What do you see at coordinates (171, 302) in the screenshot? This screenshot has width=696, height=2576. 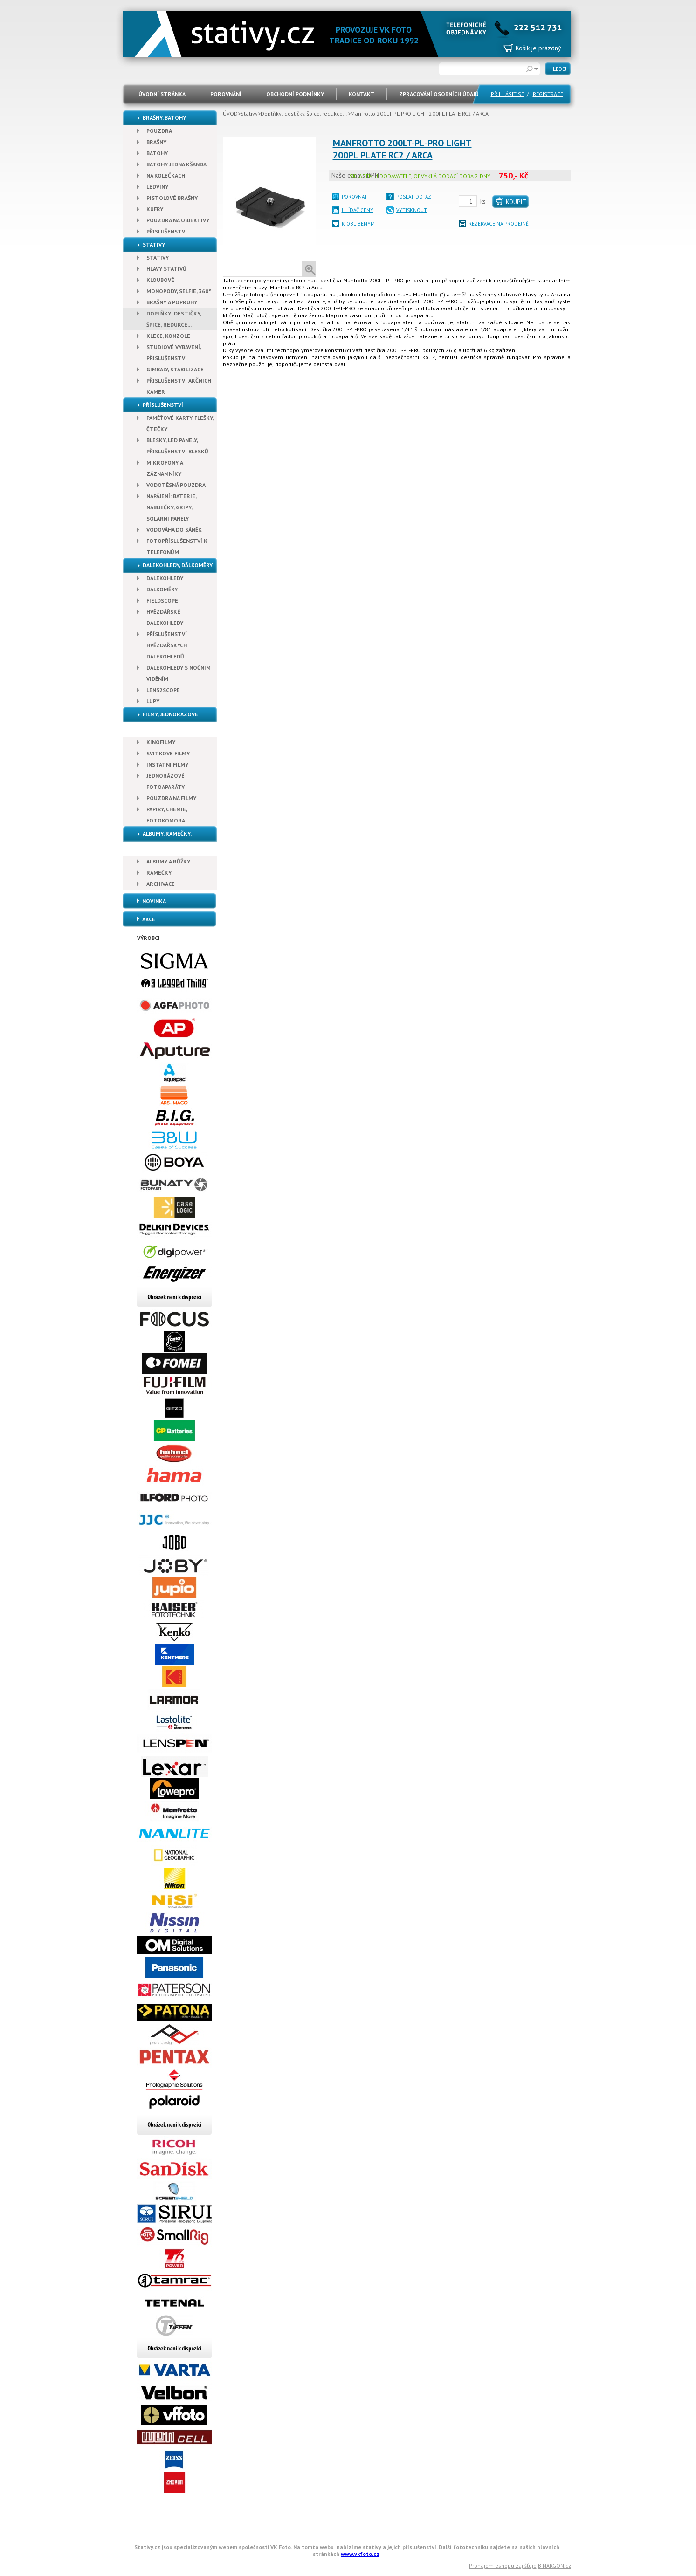 I see `Brašny a popruhy` at bounding box center [171, 302].